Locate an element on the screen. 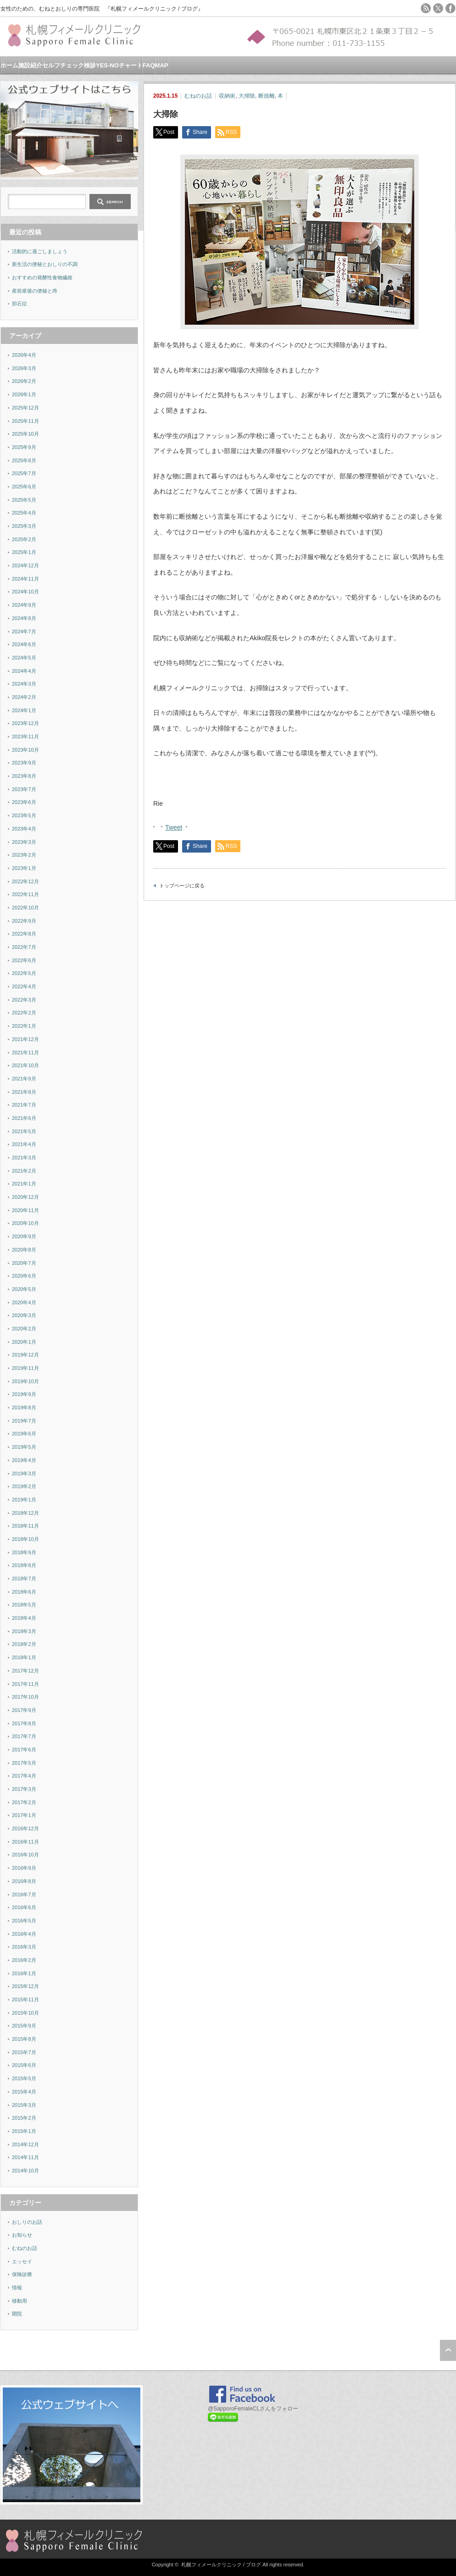 The width and height of the screenshot is (456, 2576). 2022年2月 is located at coordinates (24, 1012).